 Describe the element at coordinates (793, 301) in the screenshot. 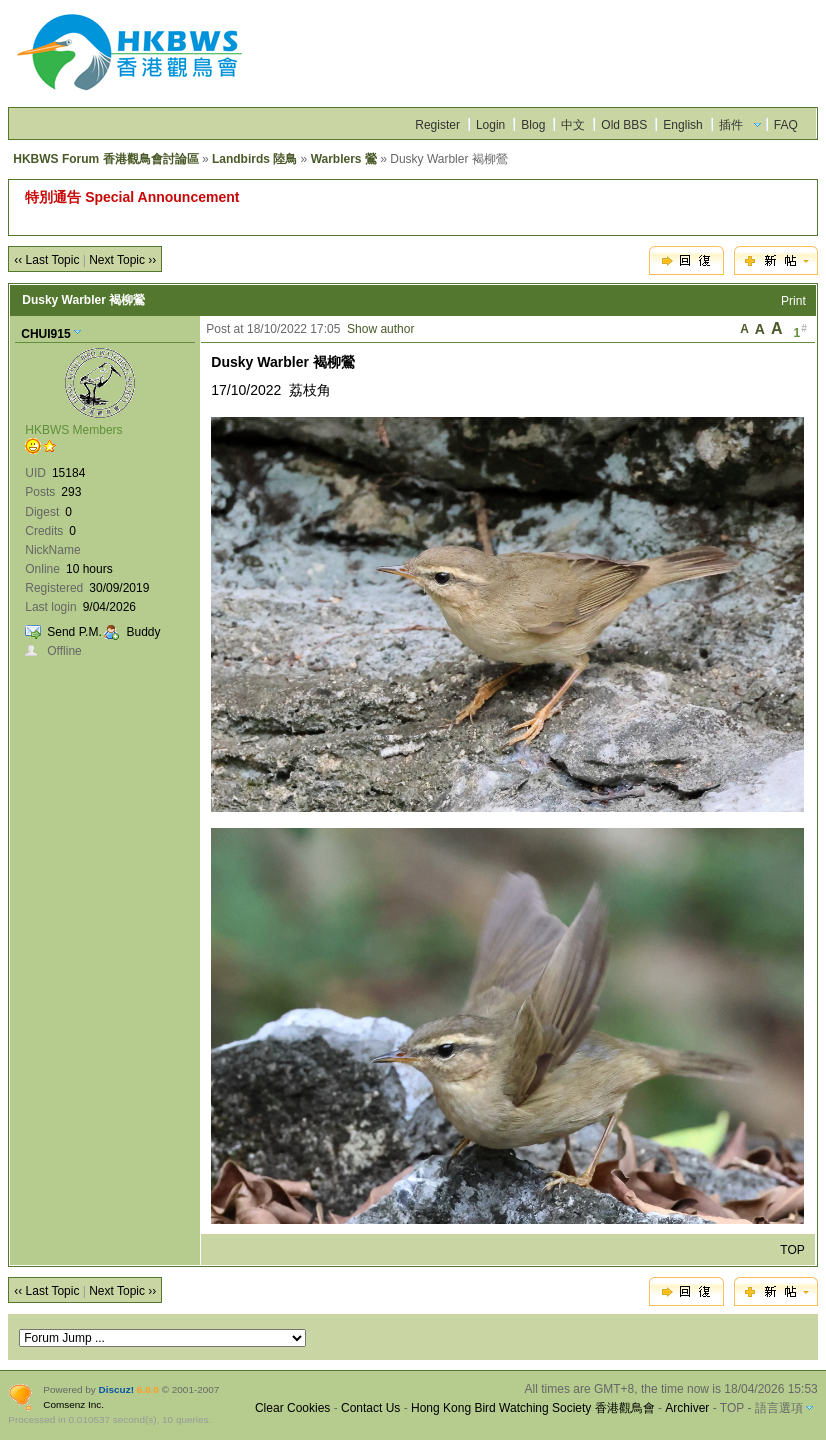

I see `Print` at that location.